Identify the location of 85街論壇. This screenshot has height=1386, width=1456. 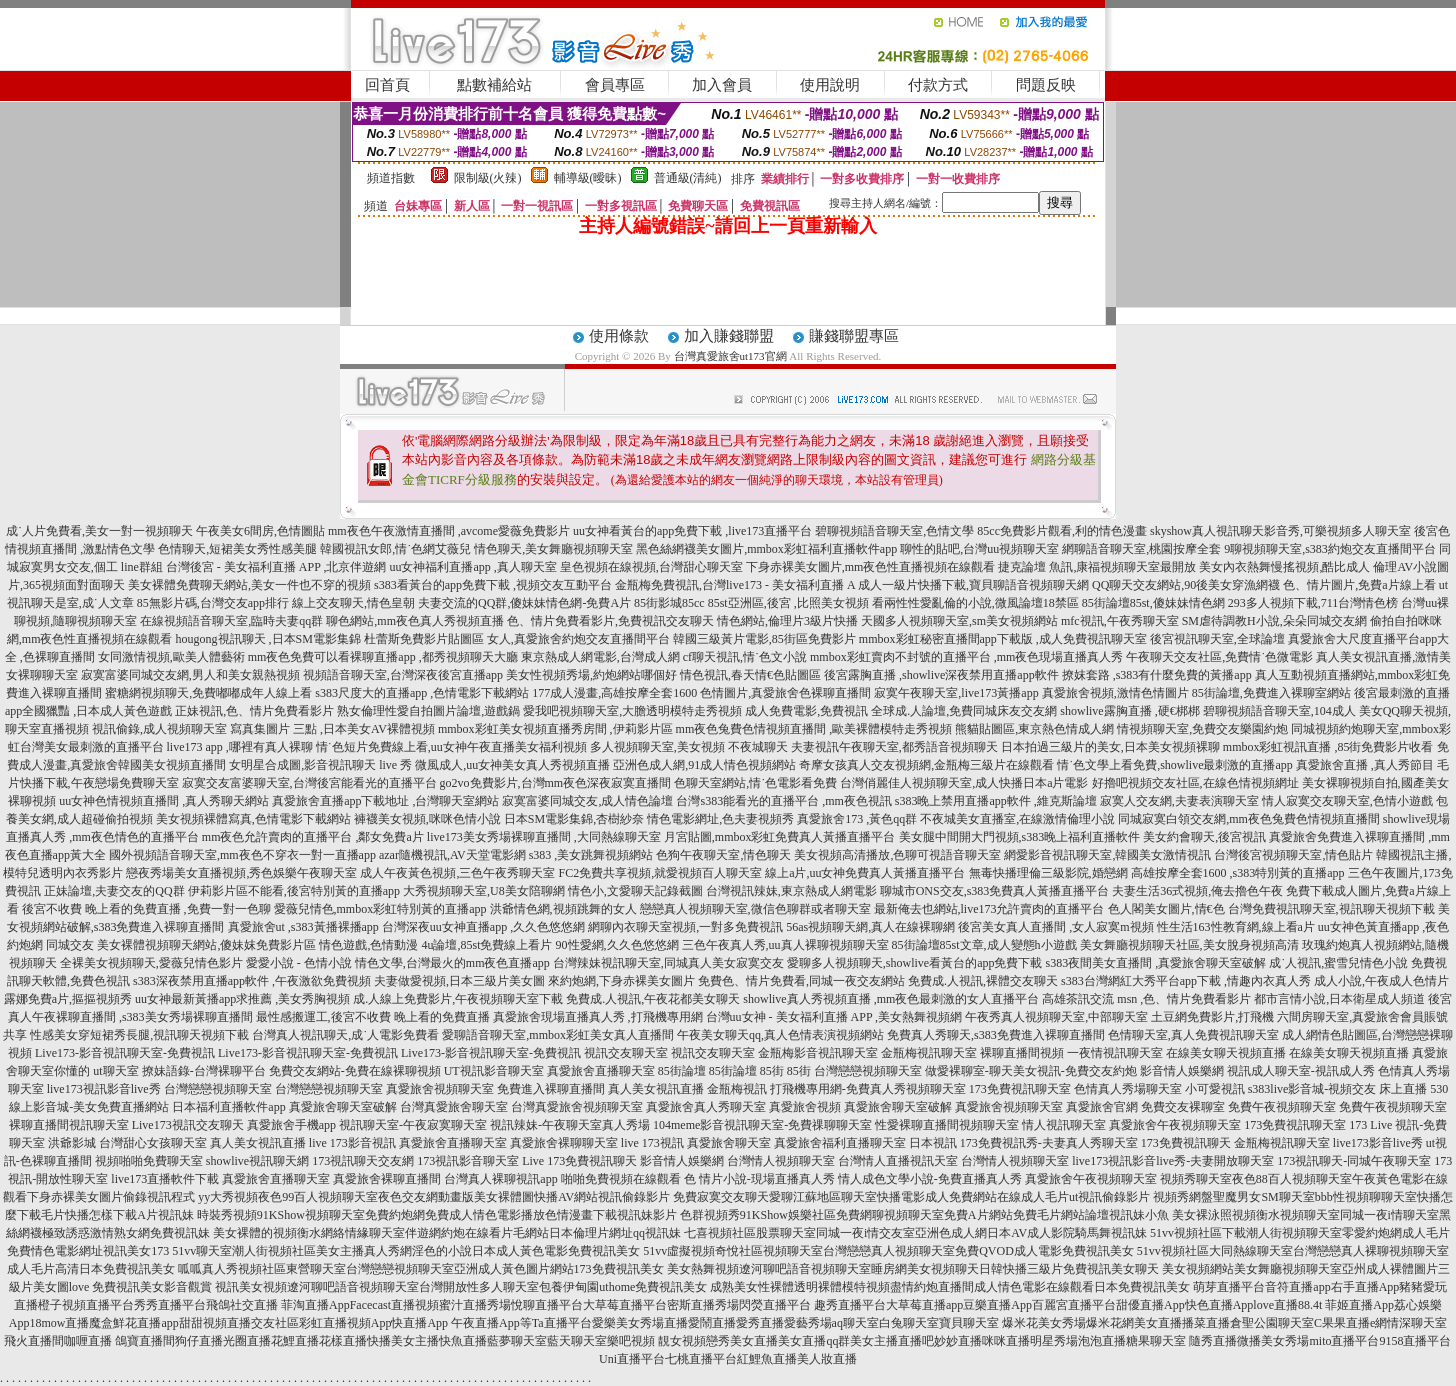
(682, 1071).